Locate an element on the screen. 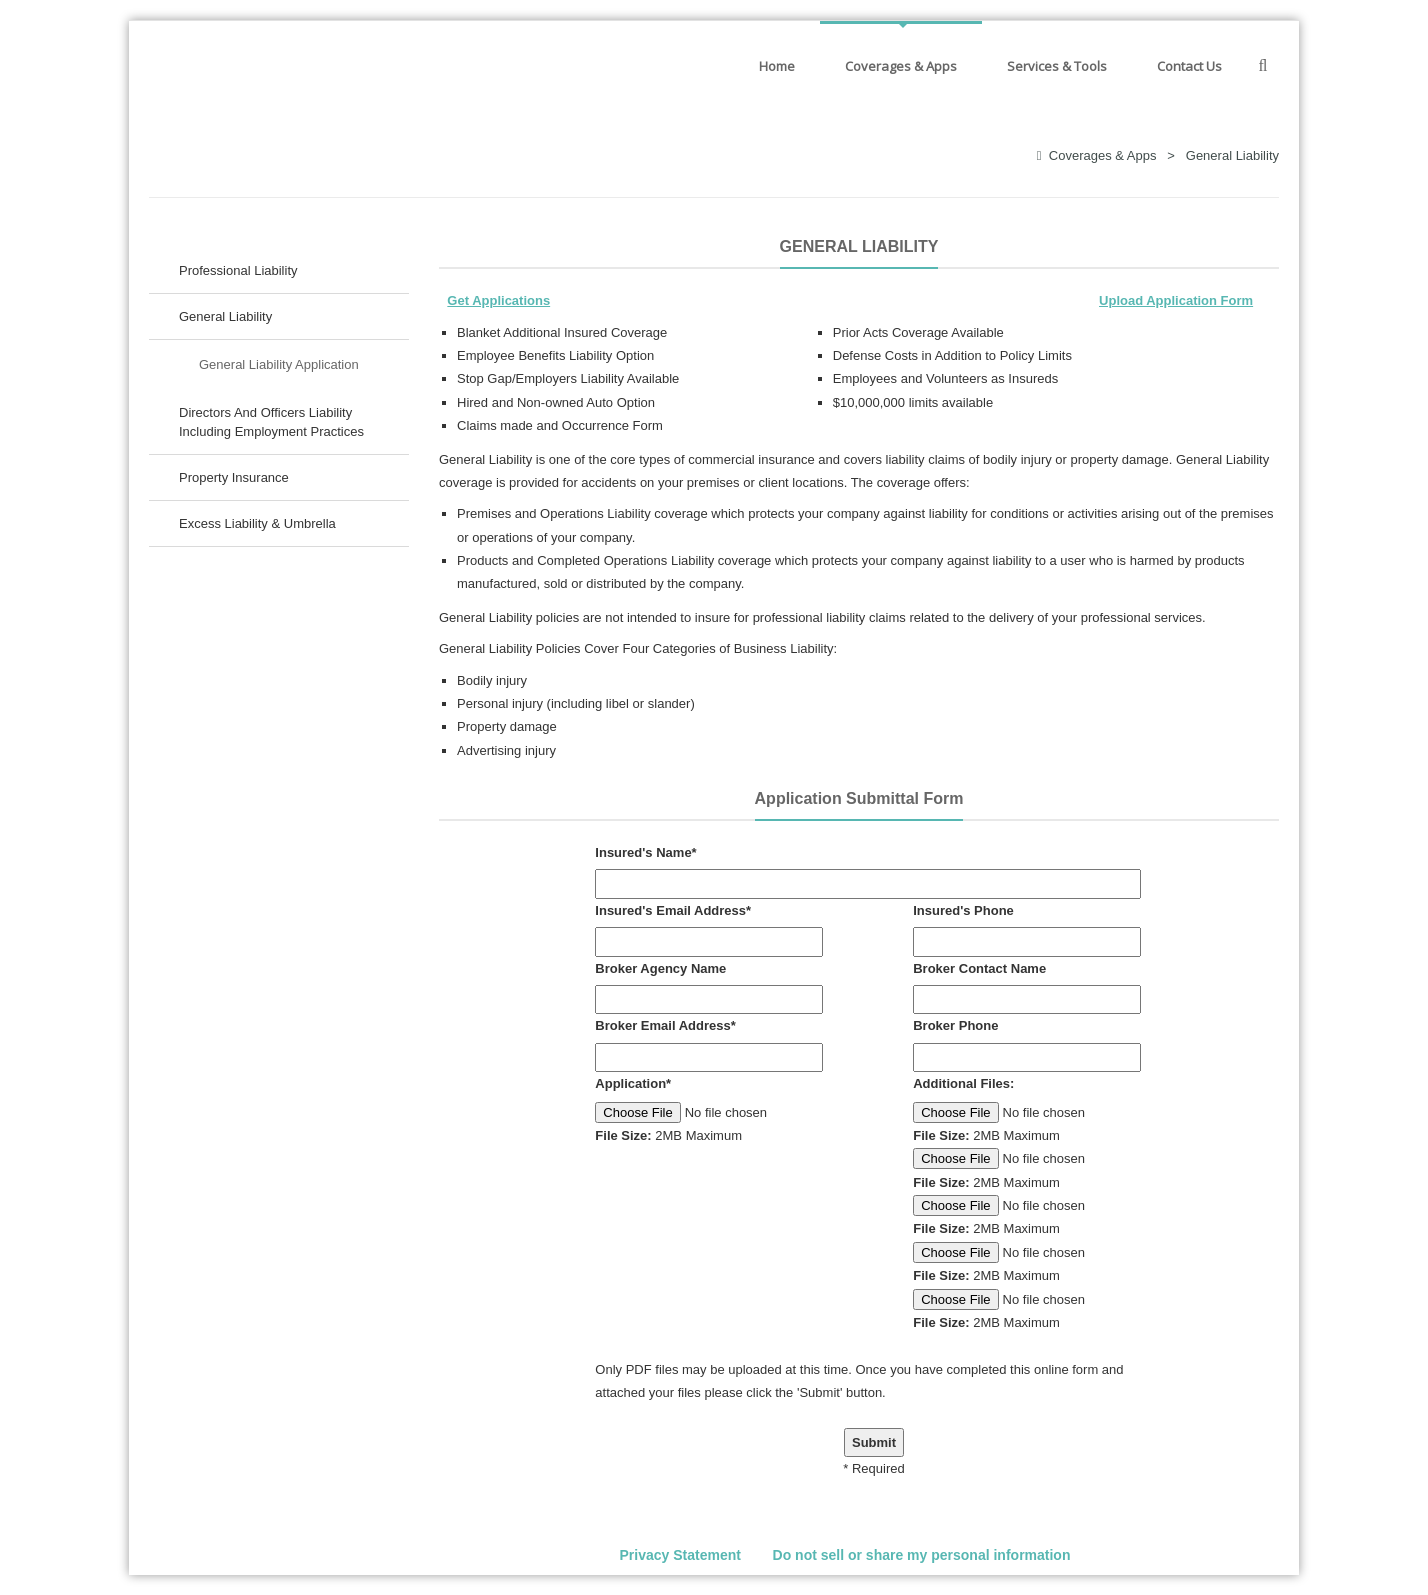 The height and width of the screenshot is (1595, 1428). Insured's Phone is located at coordinates (963, 910).